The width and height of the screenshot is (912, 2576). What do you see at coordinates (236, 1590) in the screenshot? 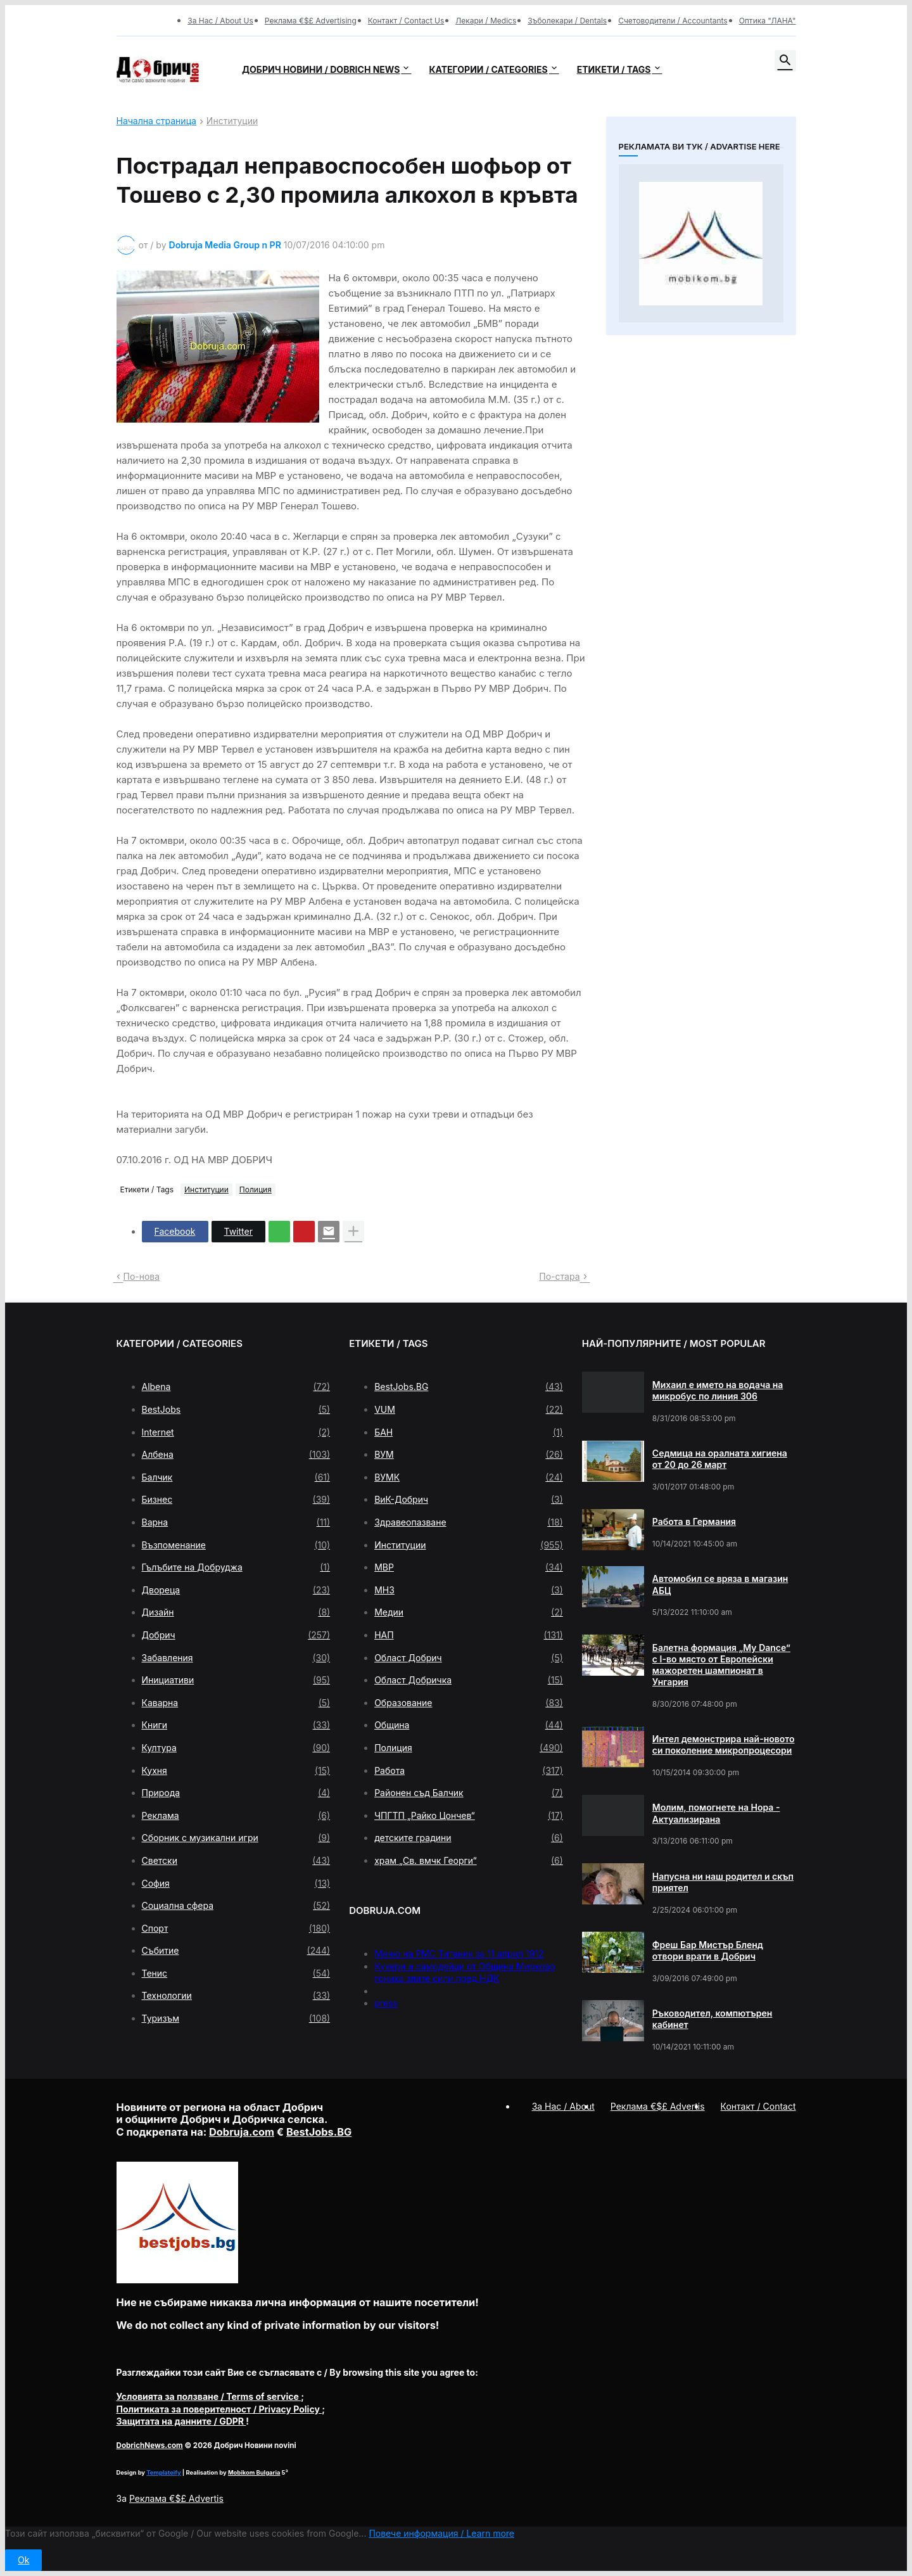
I see `Двореца` at bounding box center [236, 1590].